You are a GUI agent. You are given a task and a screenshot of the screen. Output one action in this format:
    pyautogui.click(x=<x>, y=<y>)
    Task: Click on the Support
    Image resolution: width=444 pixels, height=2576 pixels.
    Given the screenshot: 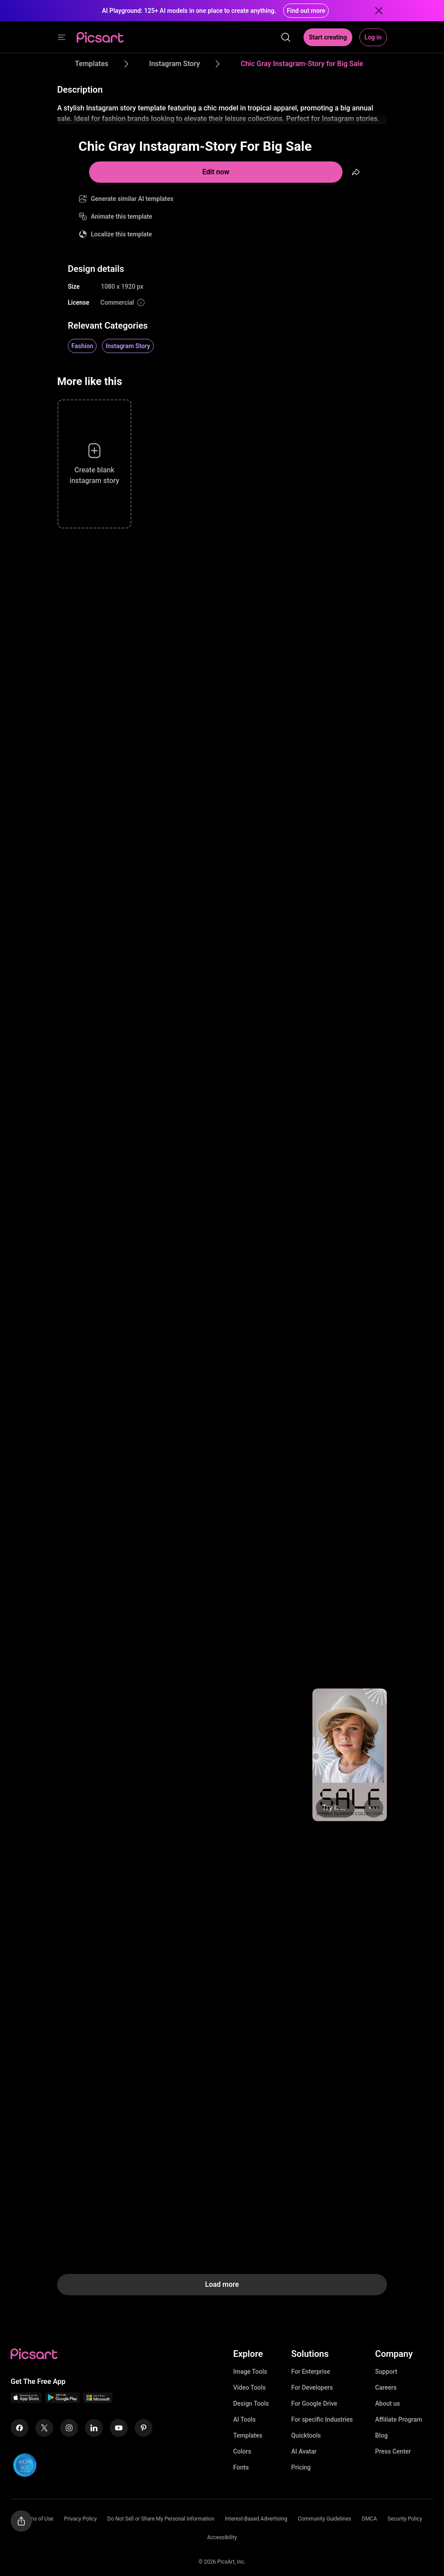 What is the action you would take?
    pyautogui.click(x=386, y=2371)
    